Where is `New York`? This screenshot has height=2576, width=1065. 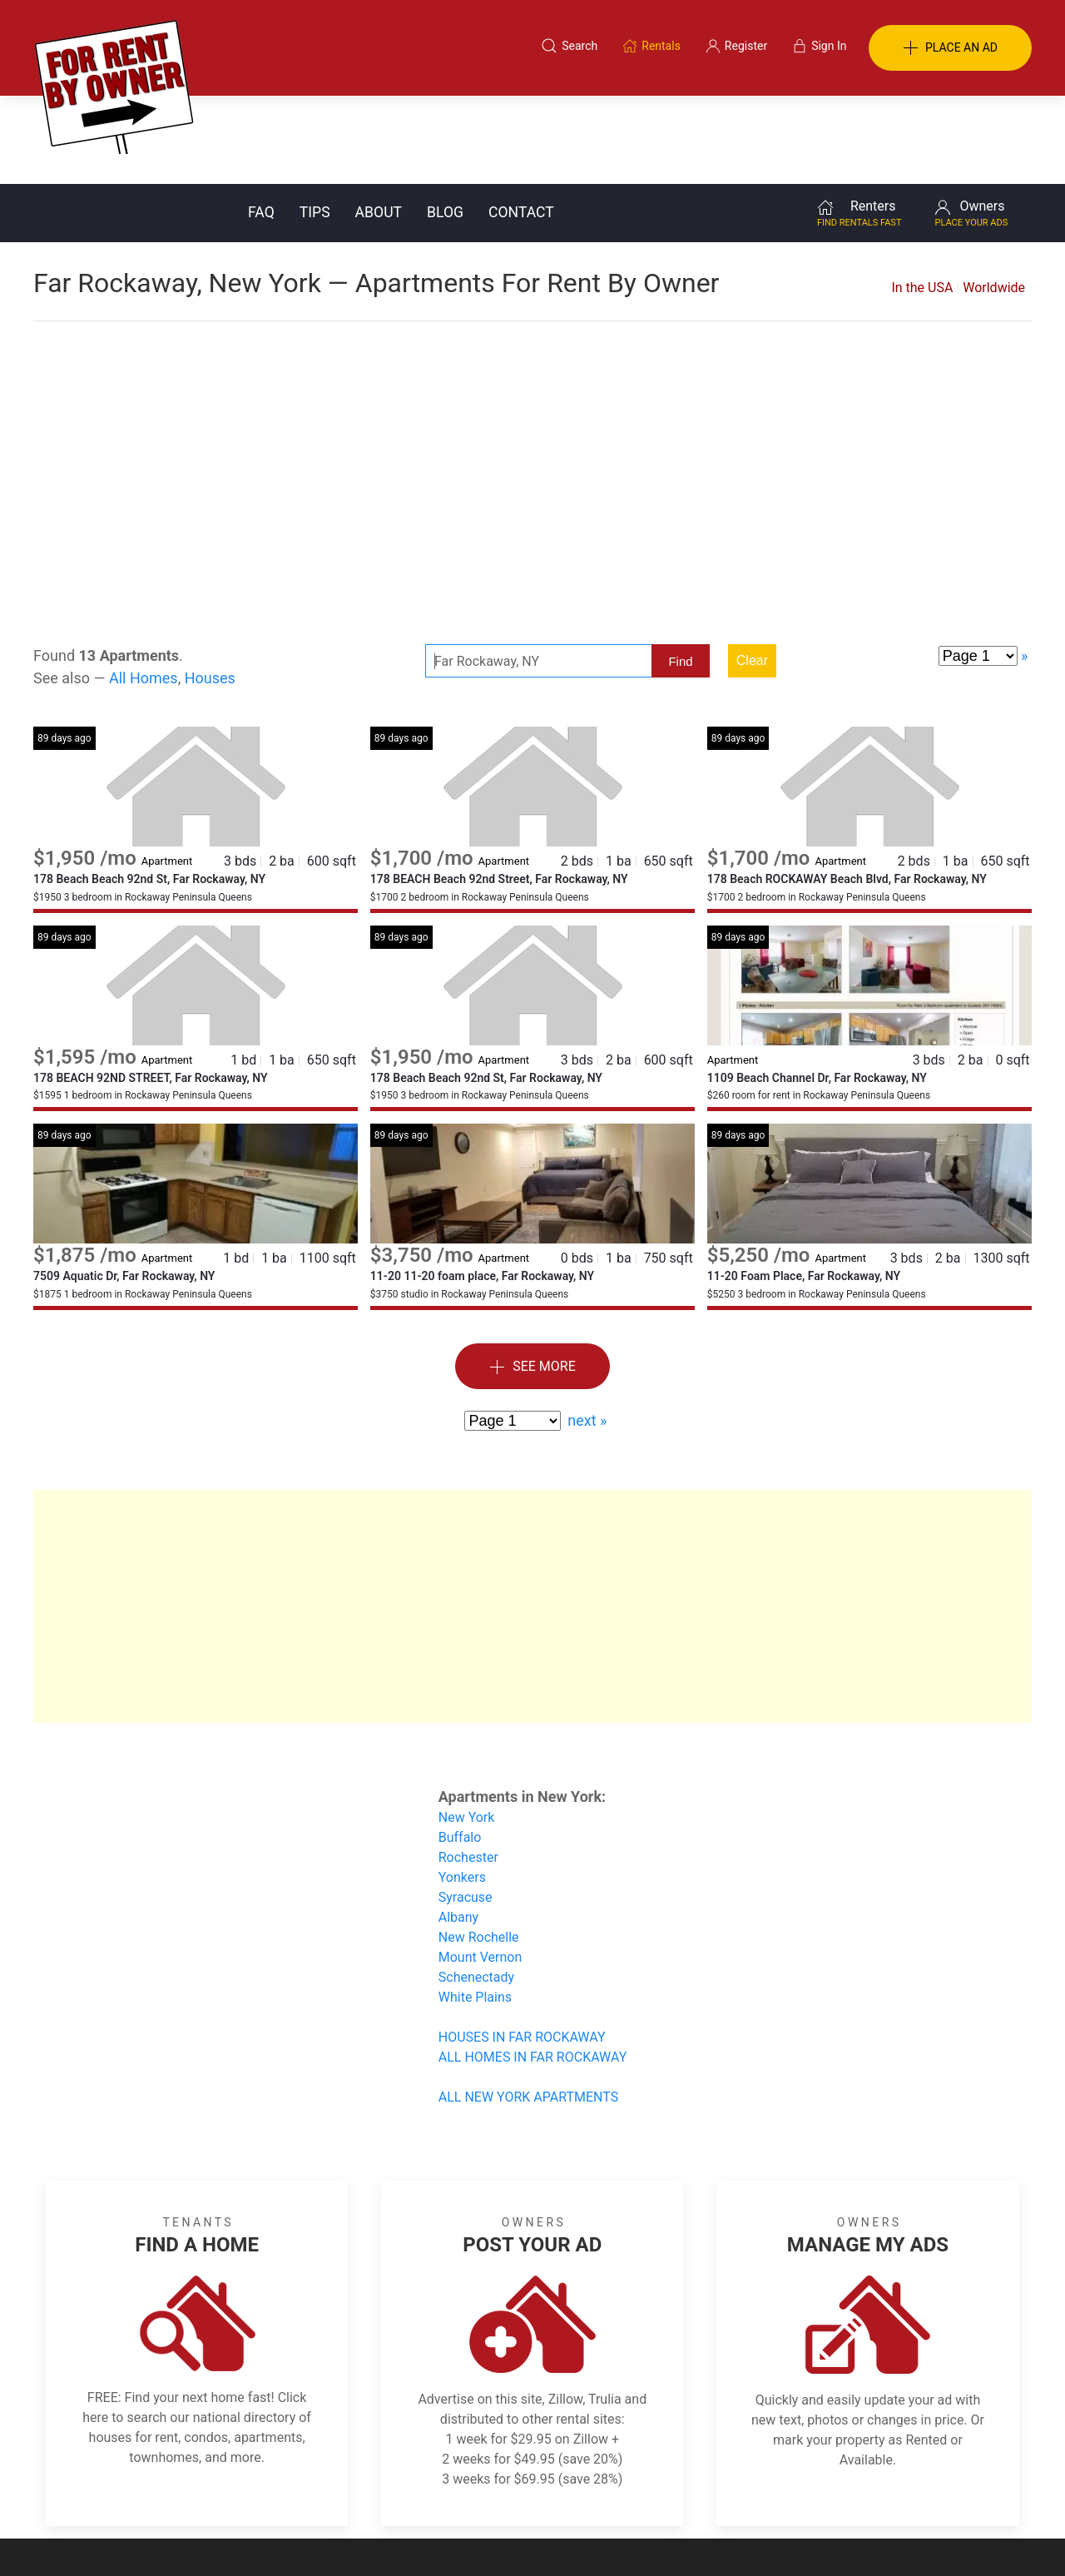 New York is located at coordinates (466, 1729).